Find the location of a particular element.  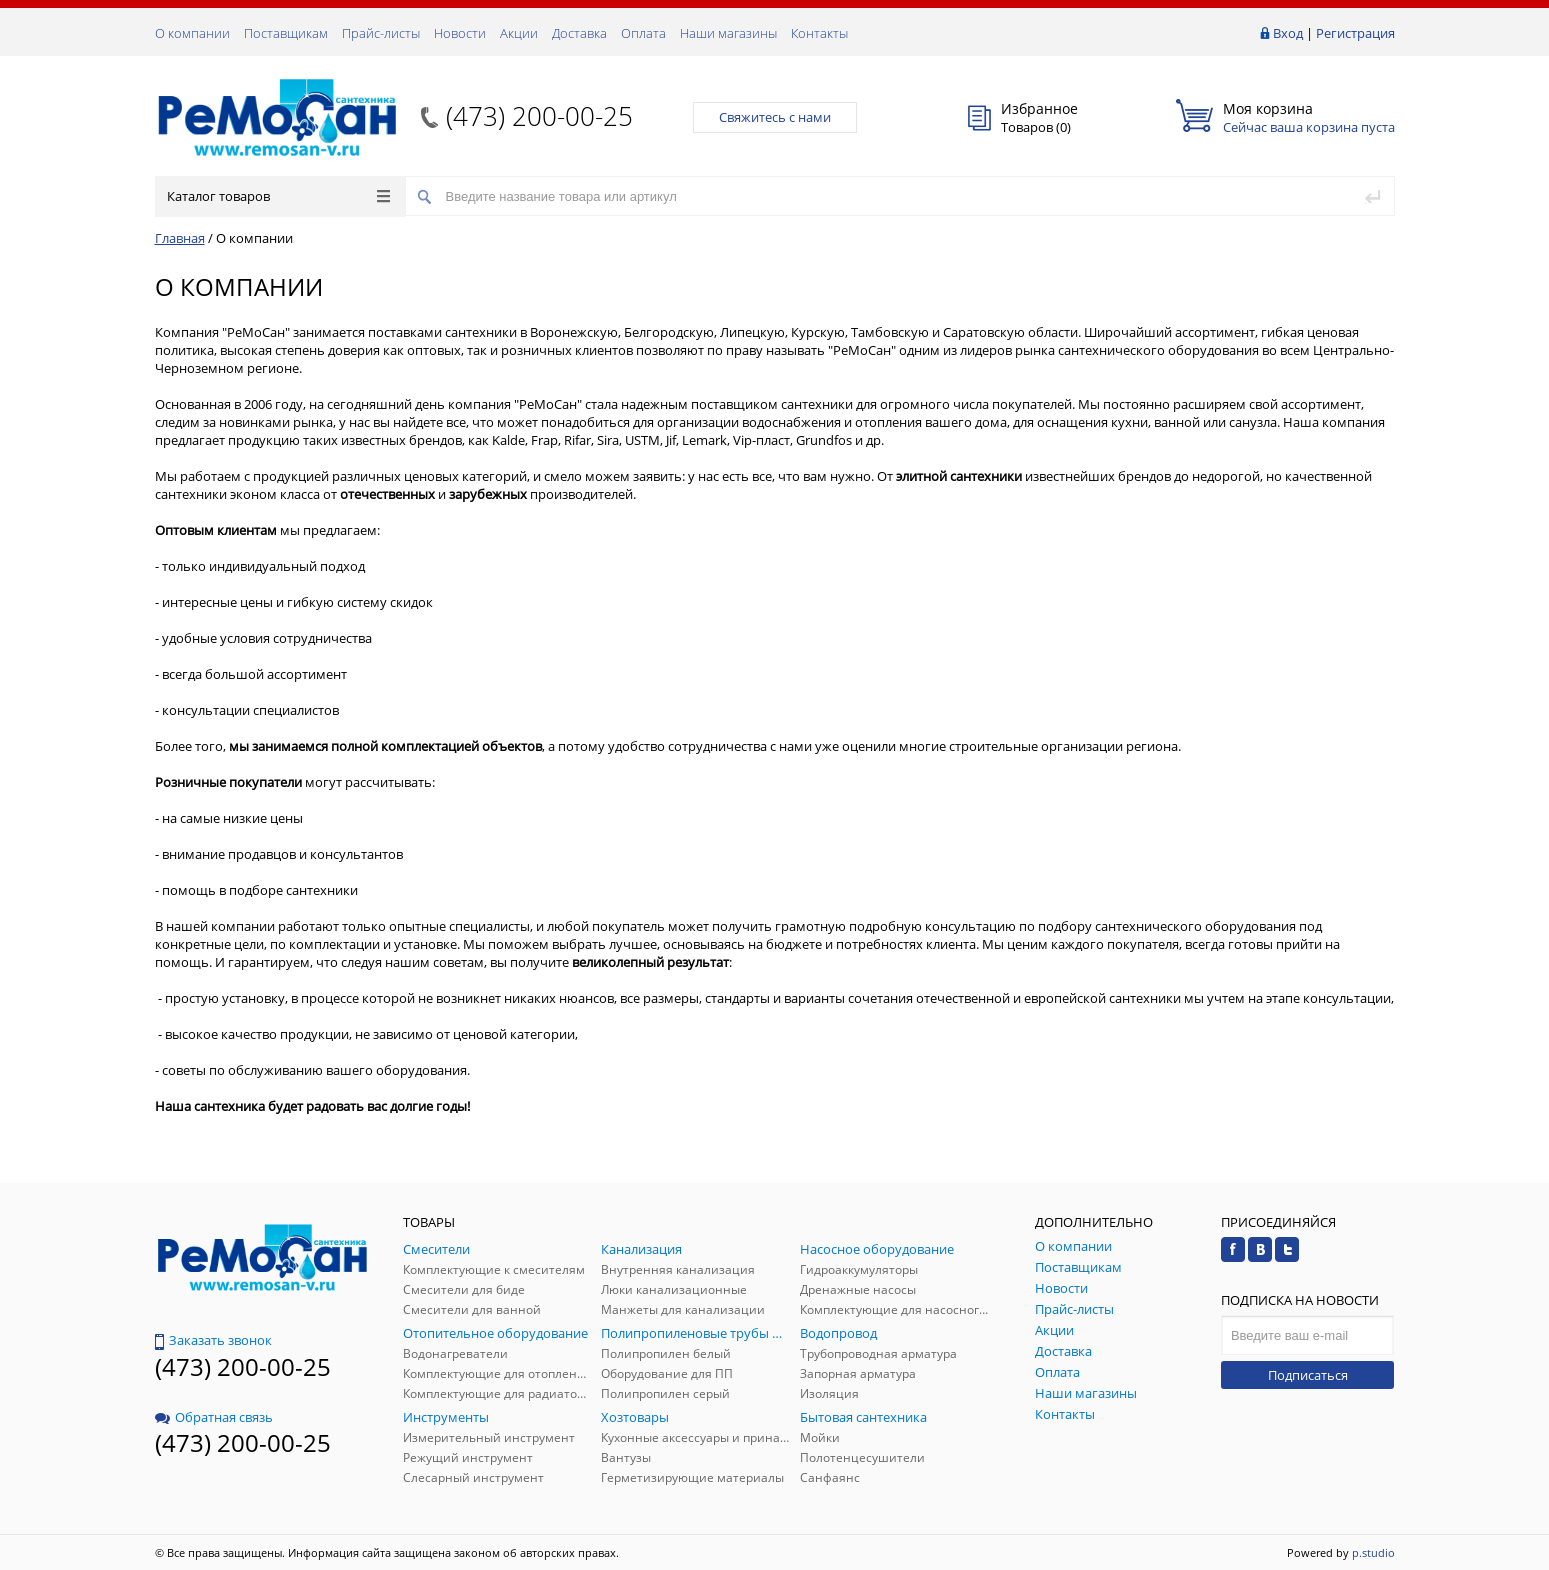

Акции is located at coordinates (519, 33).